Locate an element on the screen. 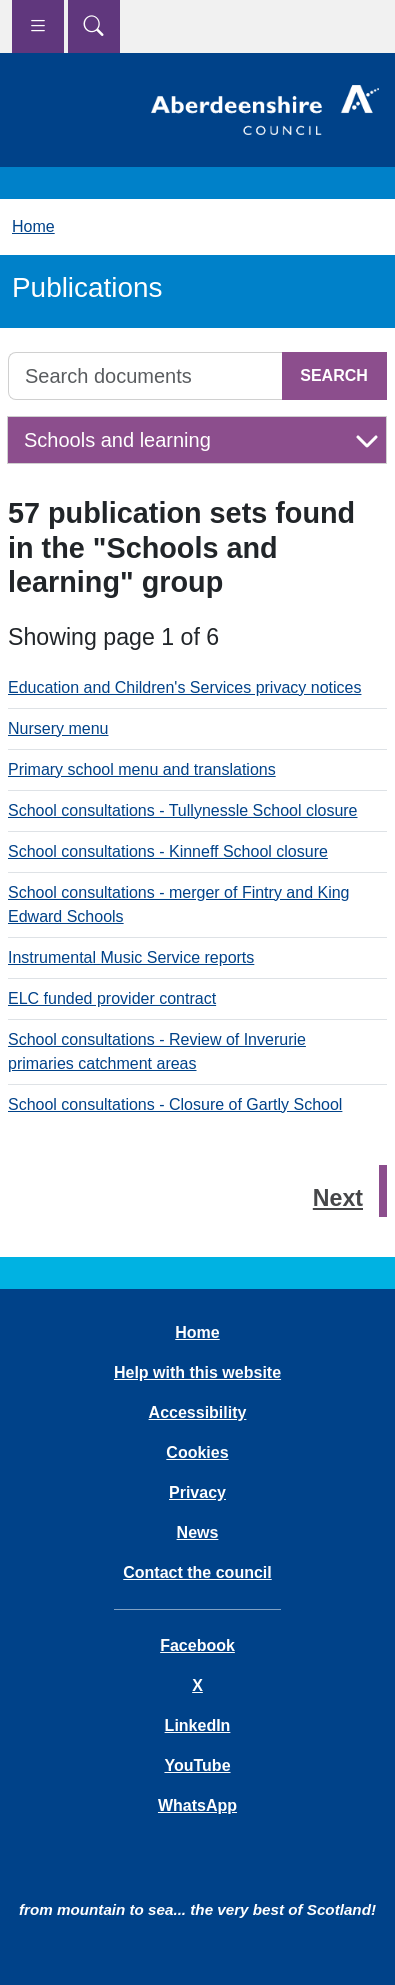  Contact the council is located at coordinates (197, 1572).